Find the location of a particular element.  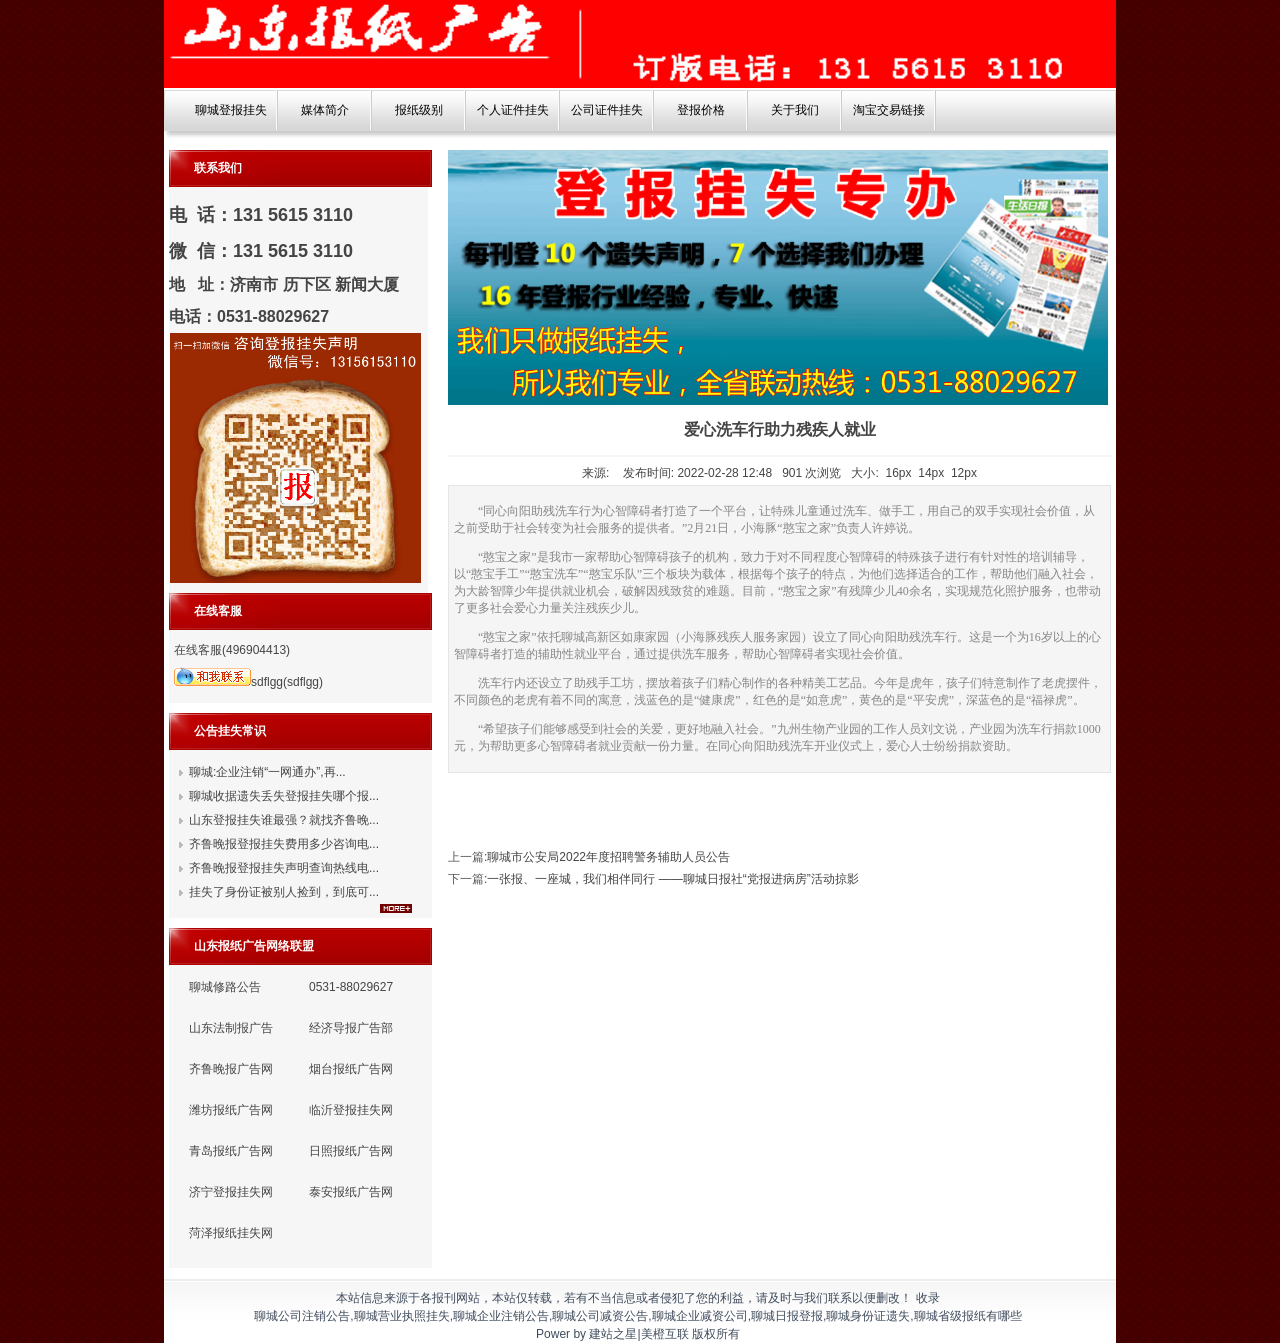

报纸级别 is located at coordinates (419, 110).